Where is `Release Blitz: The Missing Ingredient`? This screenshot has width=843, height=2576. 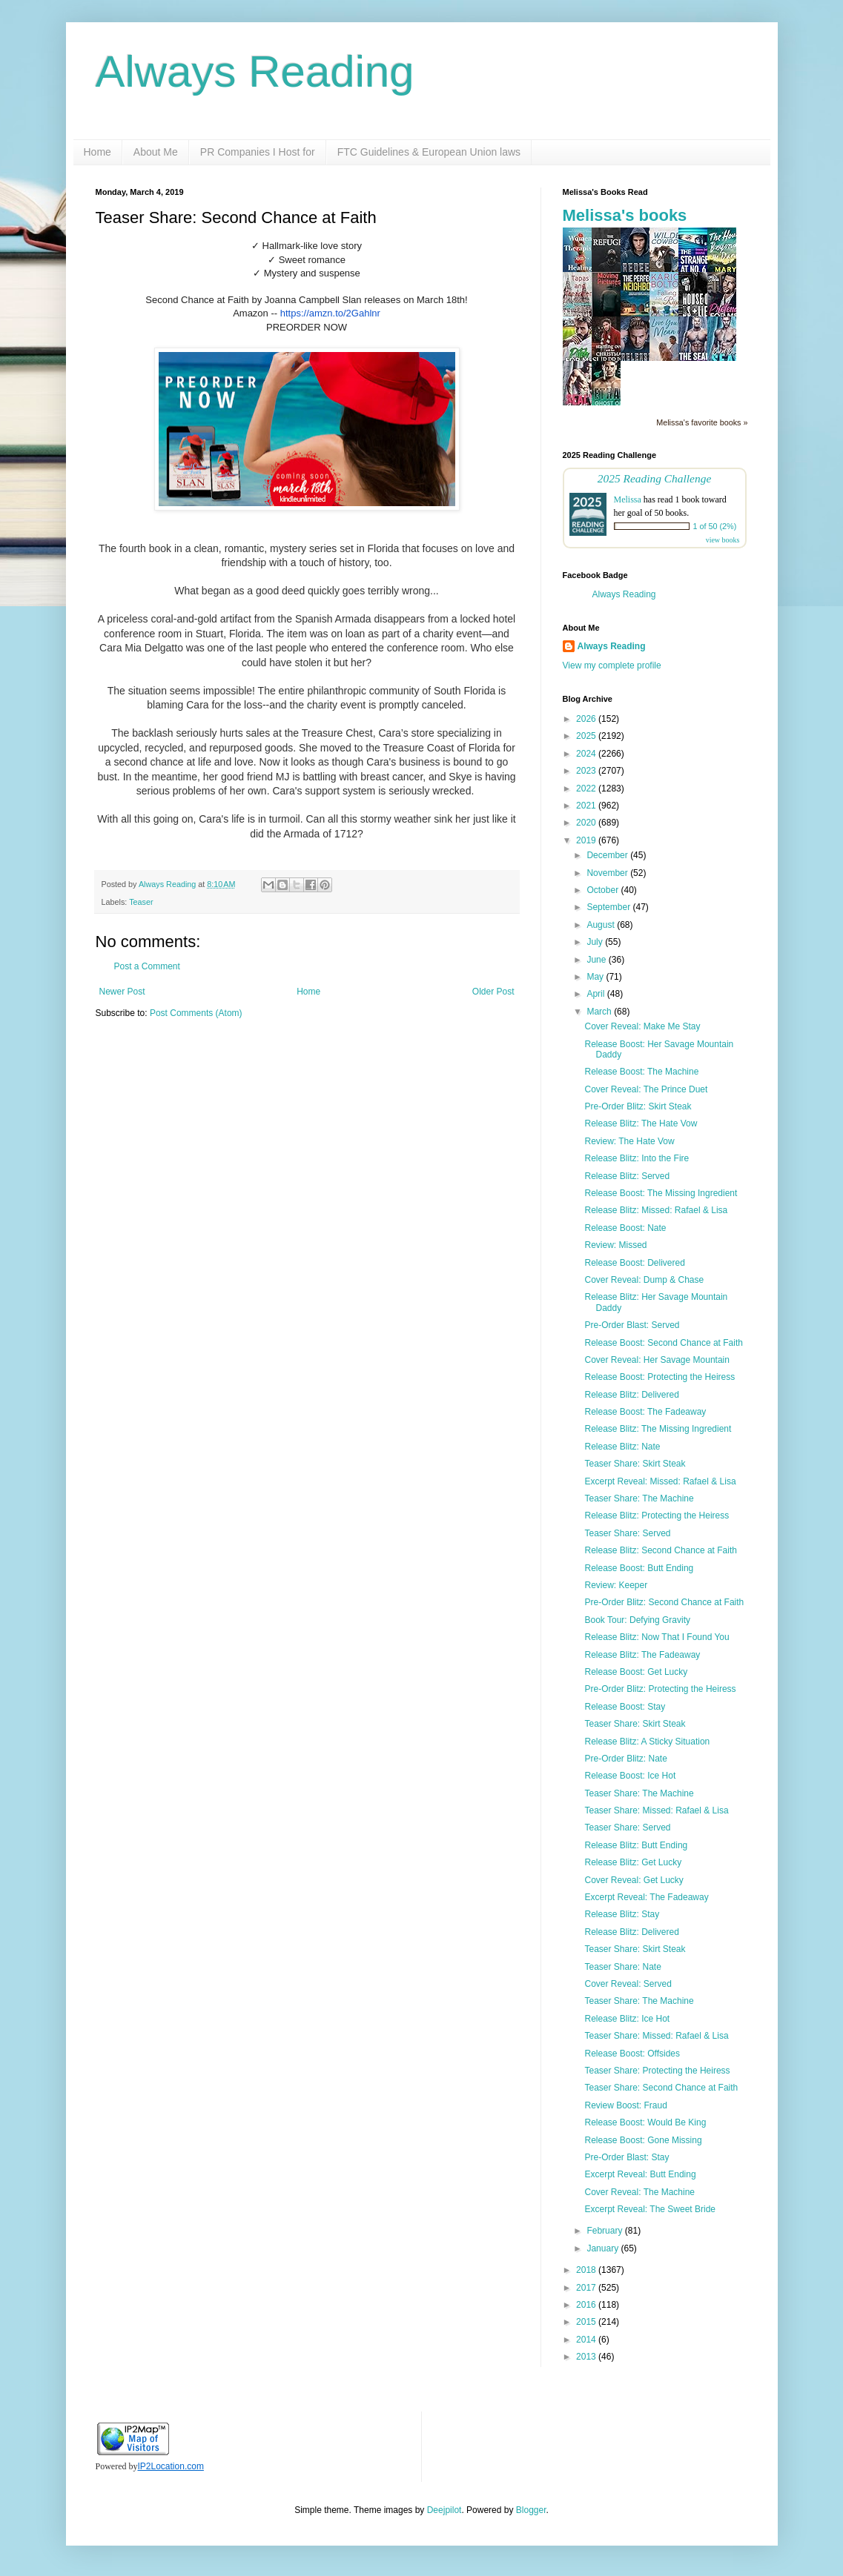
Release Blitz: The Missing Ingredient is located at coordinates (657, 1429).